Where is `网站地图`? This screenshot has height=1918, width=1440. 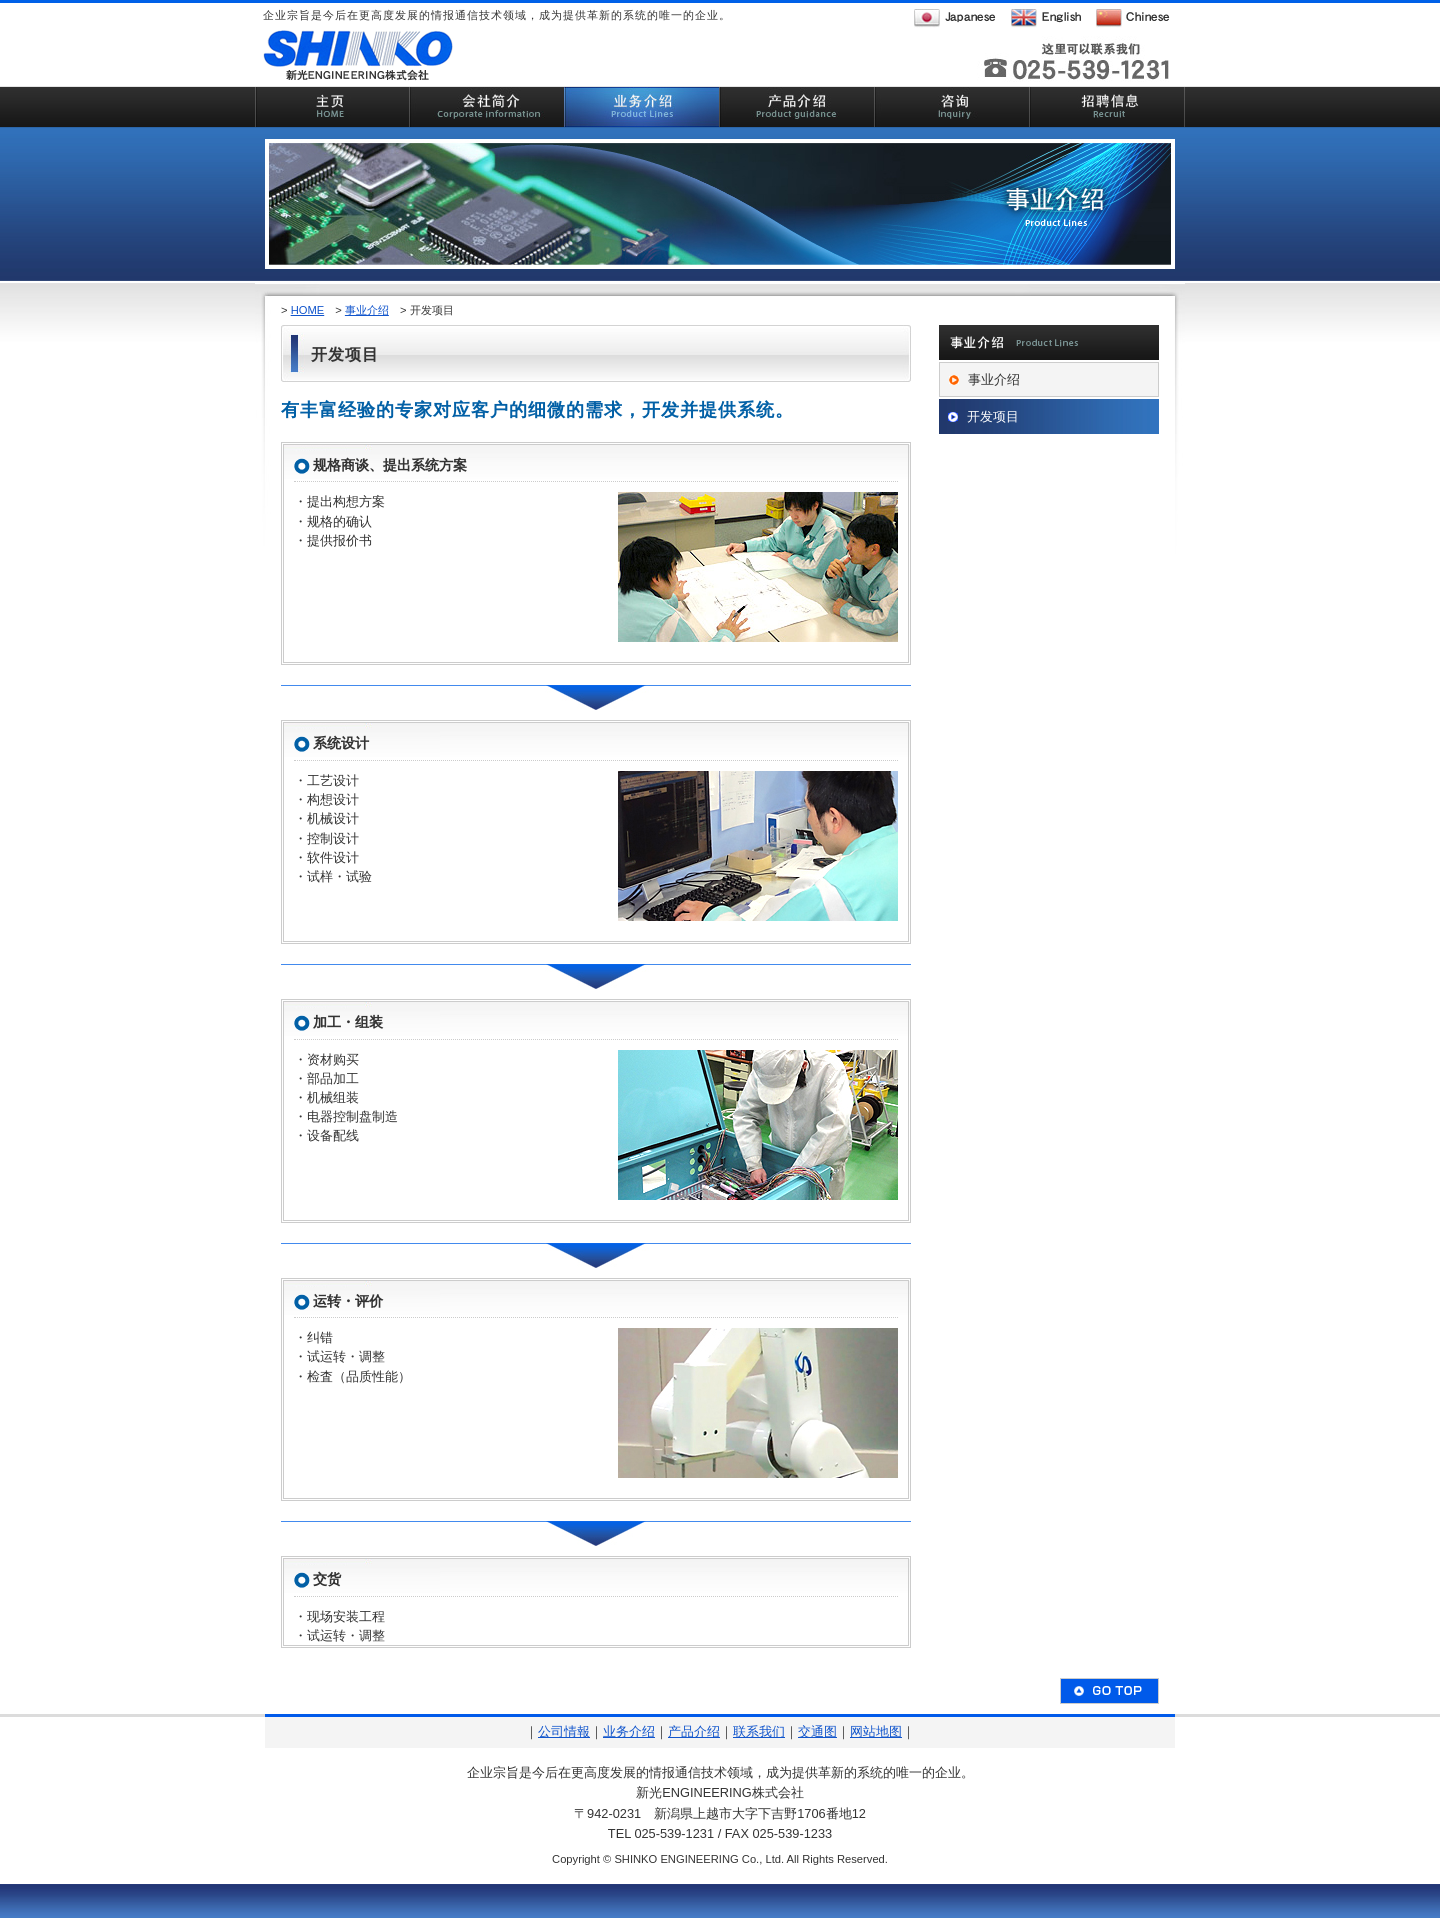 网站地图 is located at coordinates (876, 1731).